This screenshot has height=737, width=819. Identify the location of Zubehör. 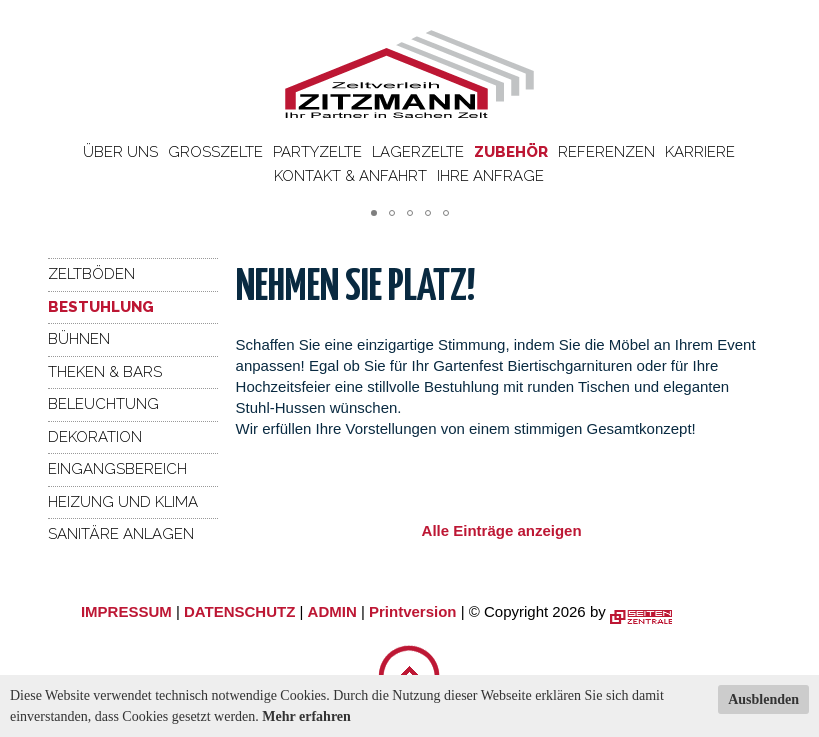
(511, 152).